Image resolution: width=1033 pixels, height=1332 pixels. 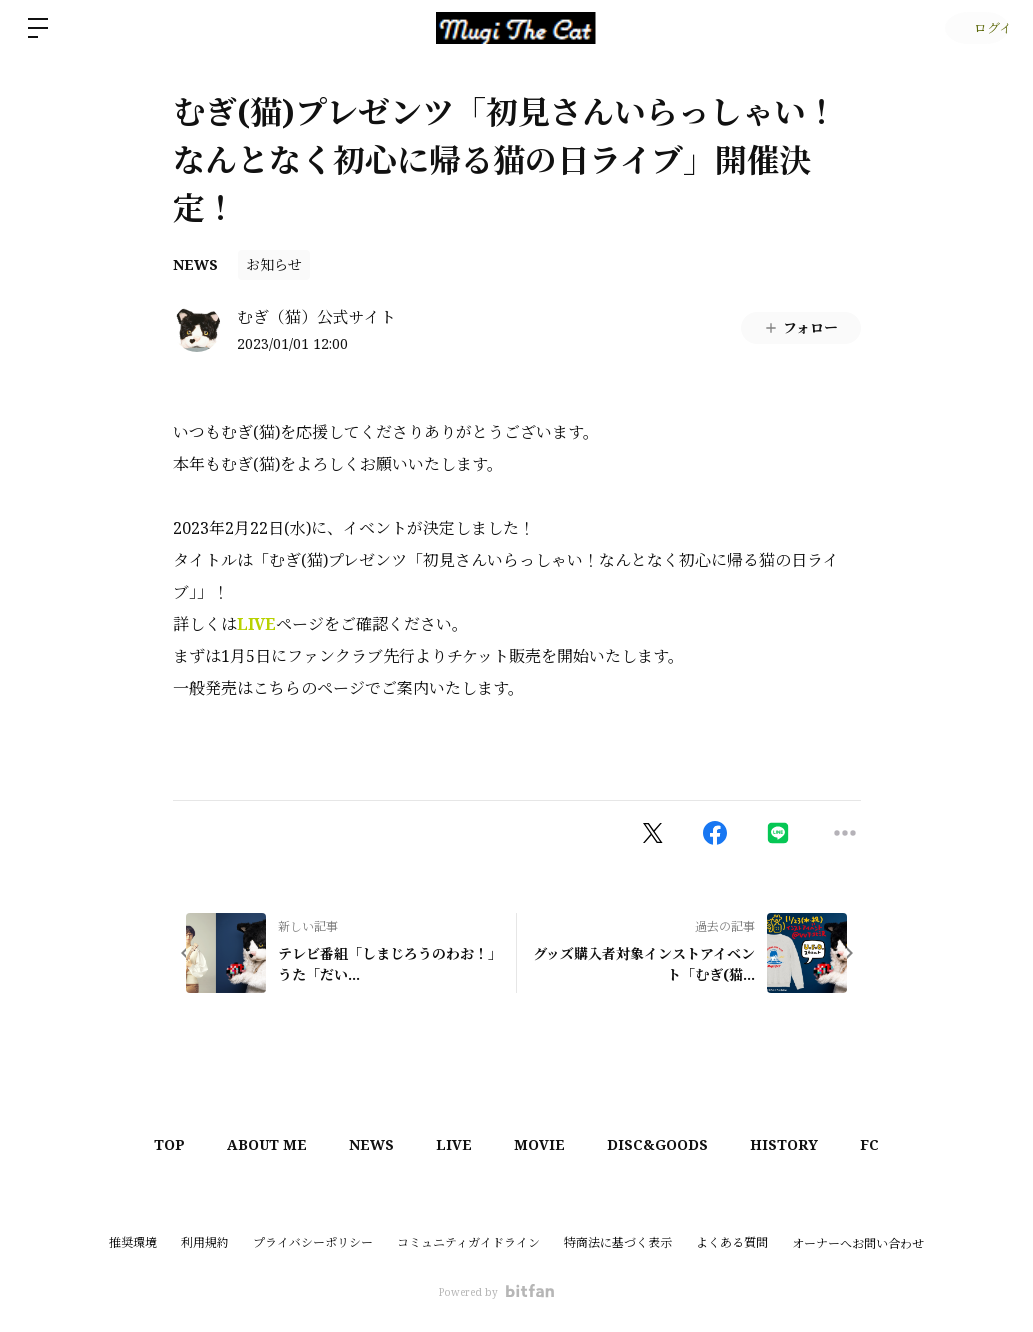 What do you see at coordinates (543, 1144) in the screenshot?
I see `MOVIE` at bounding box center [543, 1144].